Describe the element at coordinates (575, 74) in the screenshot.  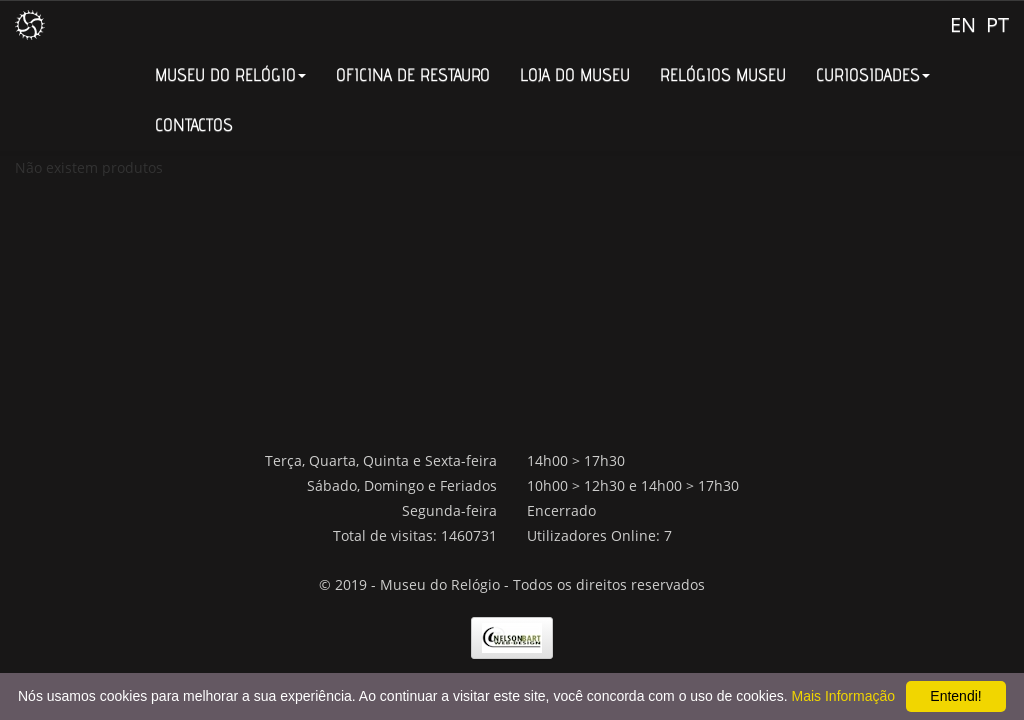
I see `LOJA DO MUSEU` at that location.